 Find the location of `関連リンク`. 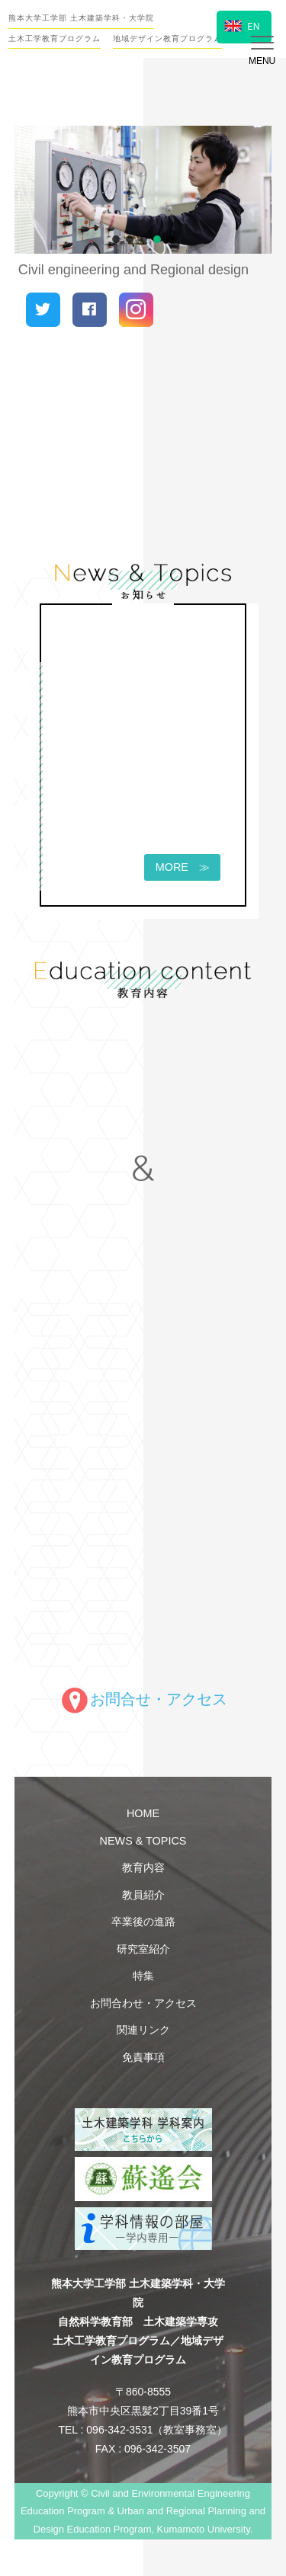

関連リンク is located at coordinates (143, 2030).